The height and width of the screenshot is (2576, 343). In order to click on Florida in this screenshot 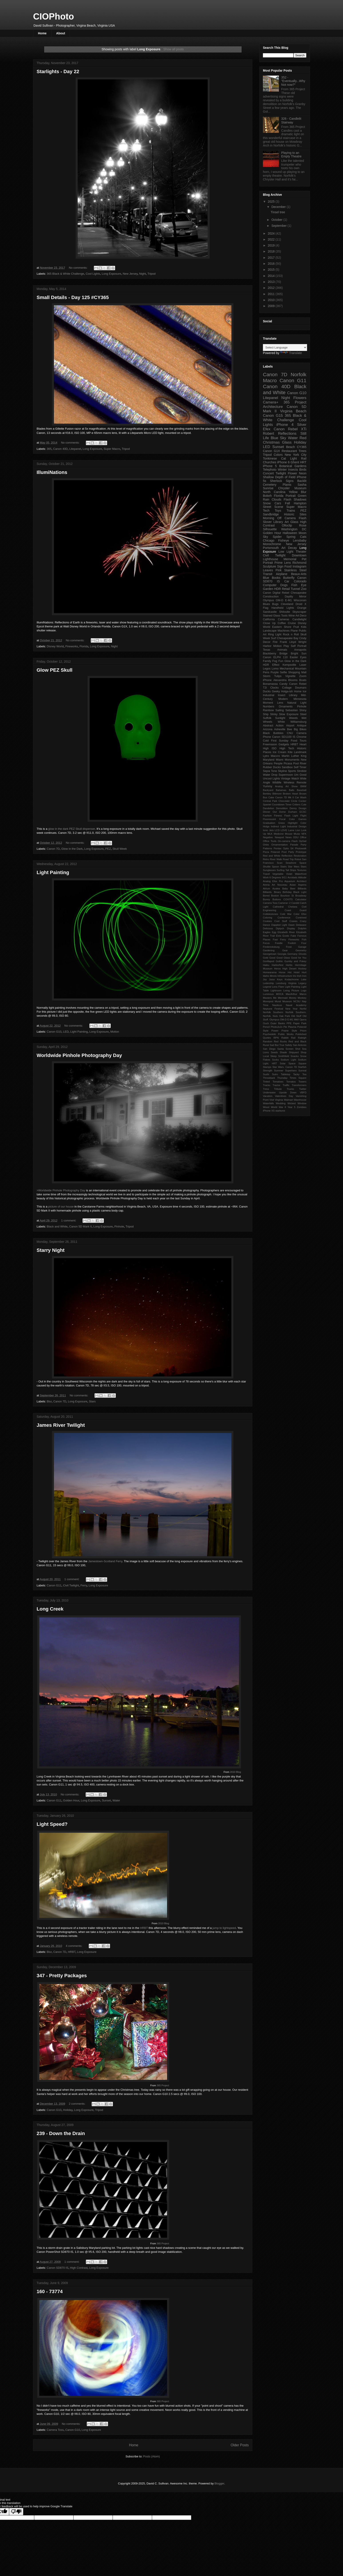, I will do `click(83, 646)`.